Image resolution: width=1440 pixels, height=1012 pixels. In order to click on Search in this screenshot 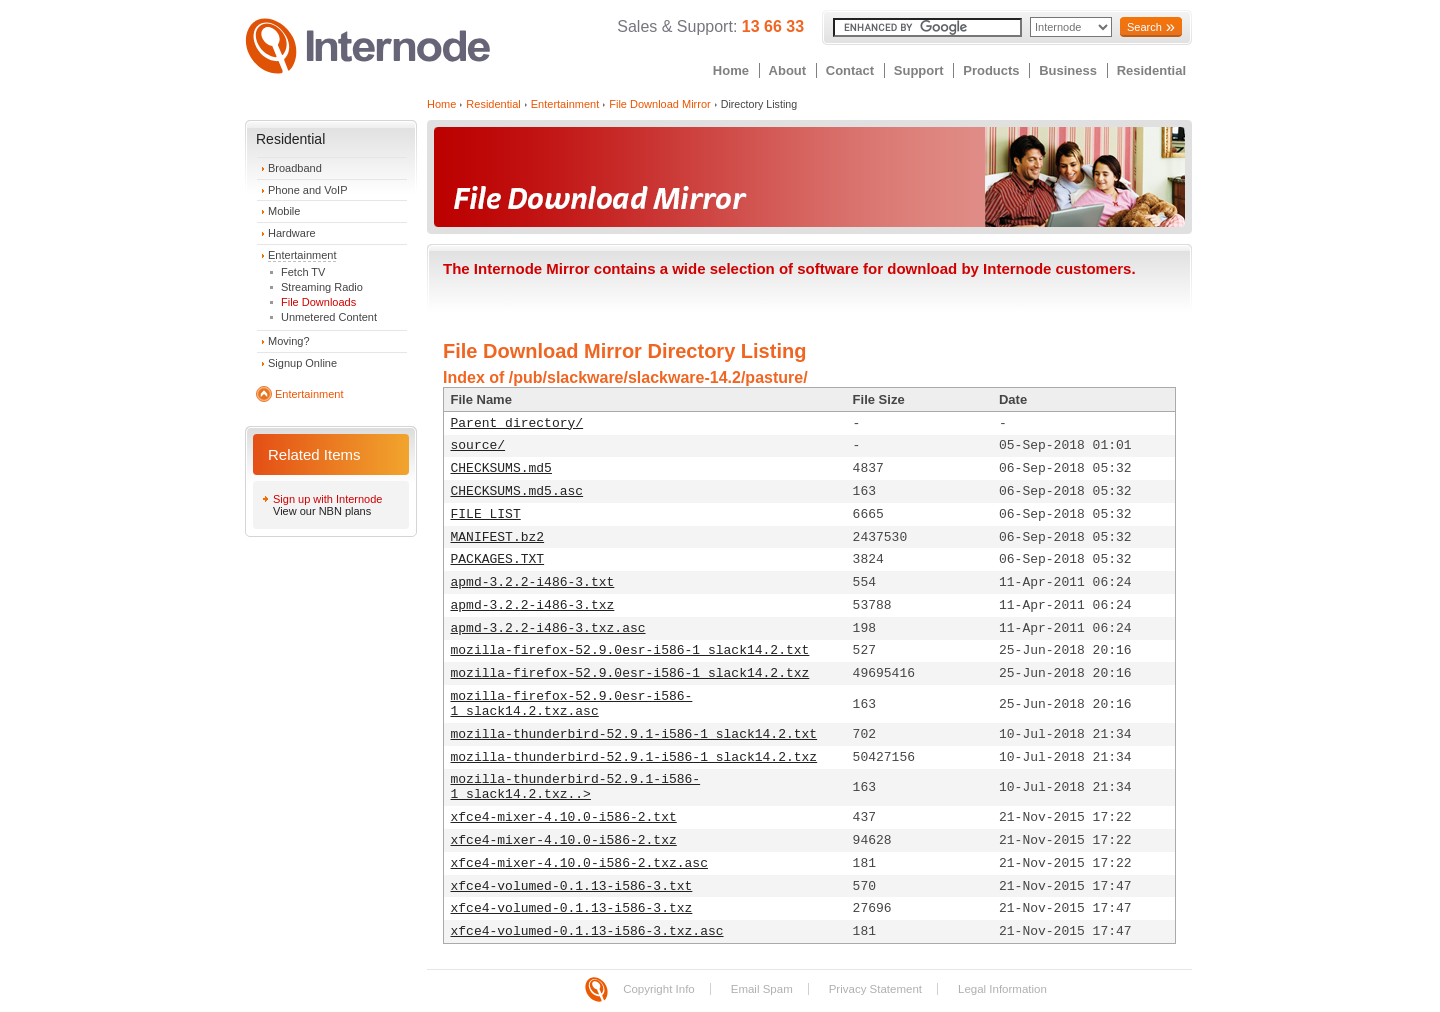, I will do `click(1144, 27)`.